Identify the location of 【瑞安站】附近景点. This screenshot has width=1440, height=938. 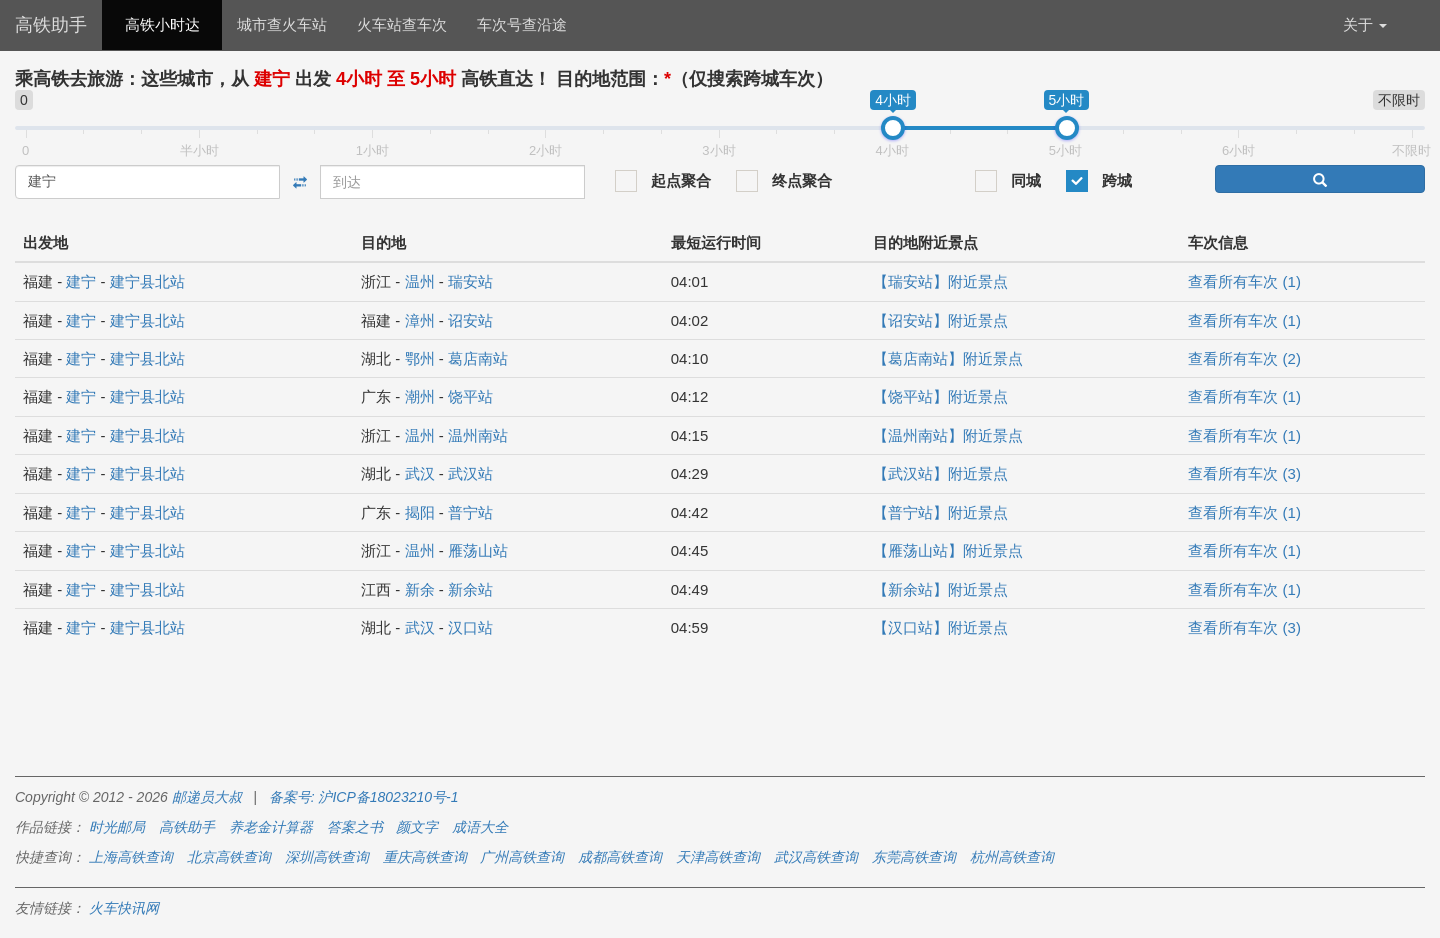
(940, 281).